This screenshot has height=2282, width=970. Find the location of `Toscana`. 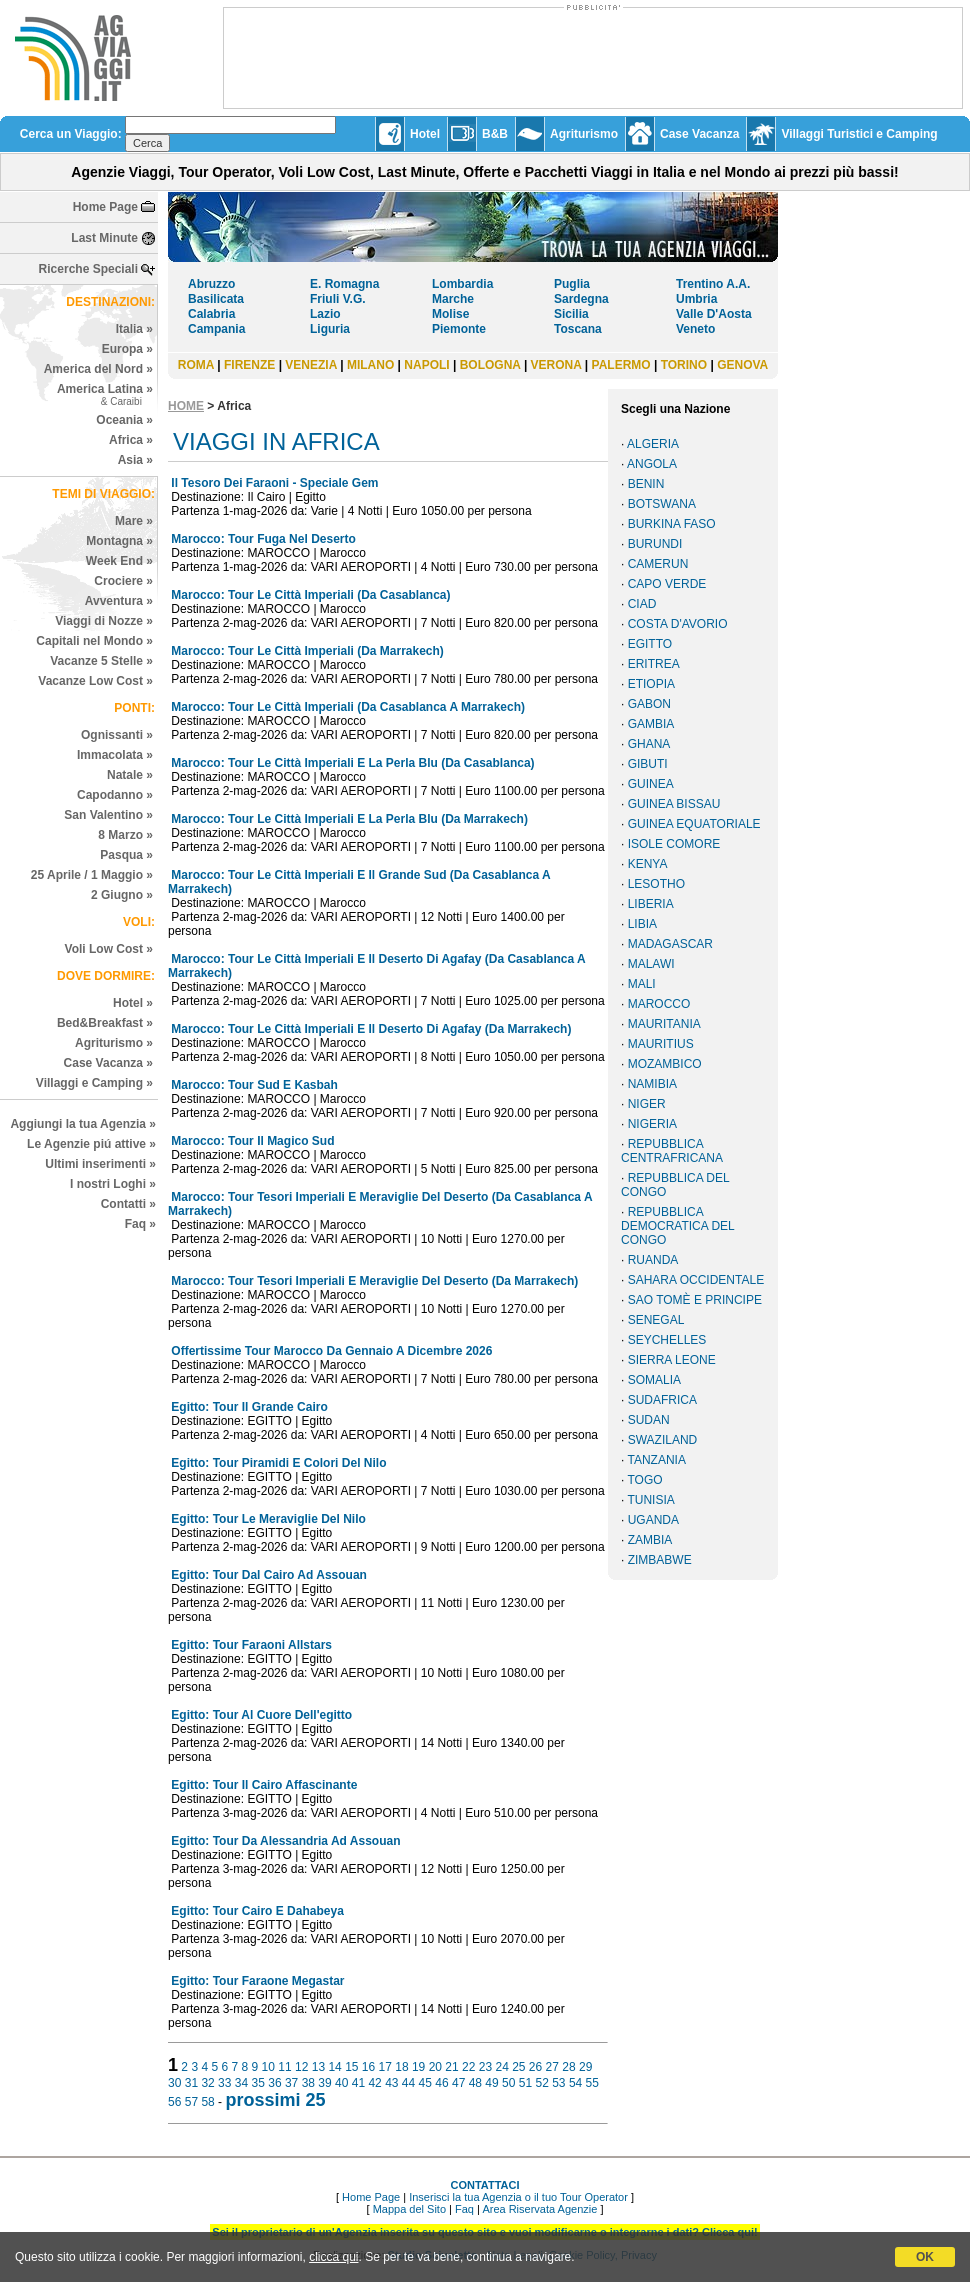

Toscana is located at coordinates (578, 329).